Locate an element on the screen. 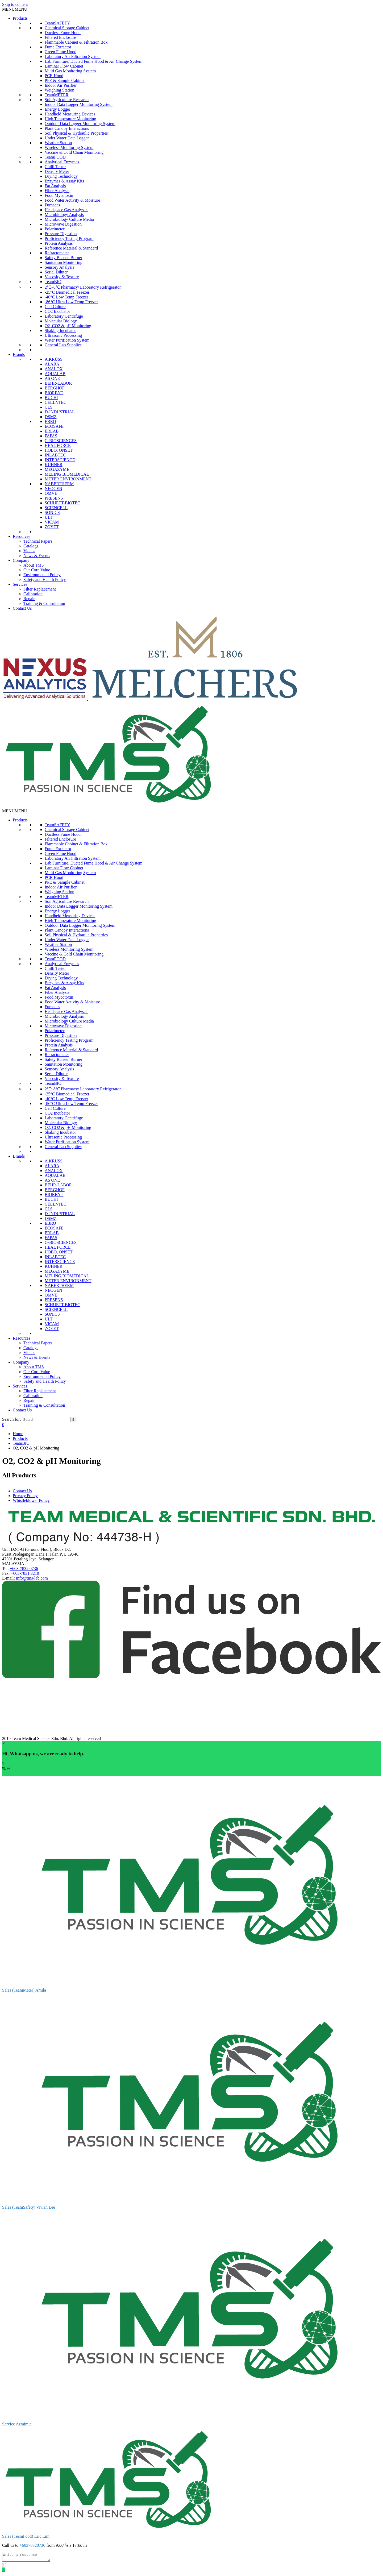 The width and height of the screenshot is (383, 2576). Company is located at coordinates (21, 560).